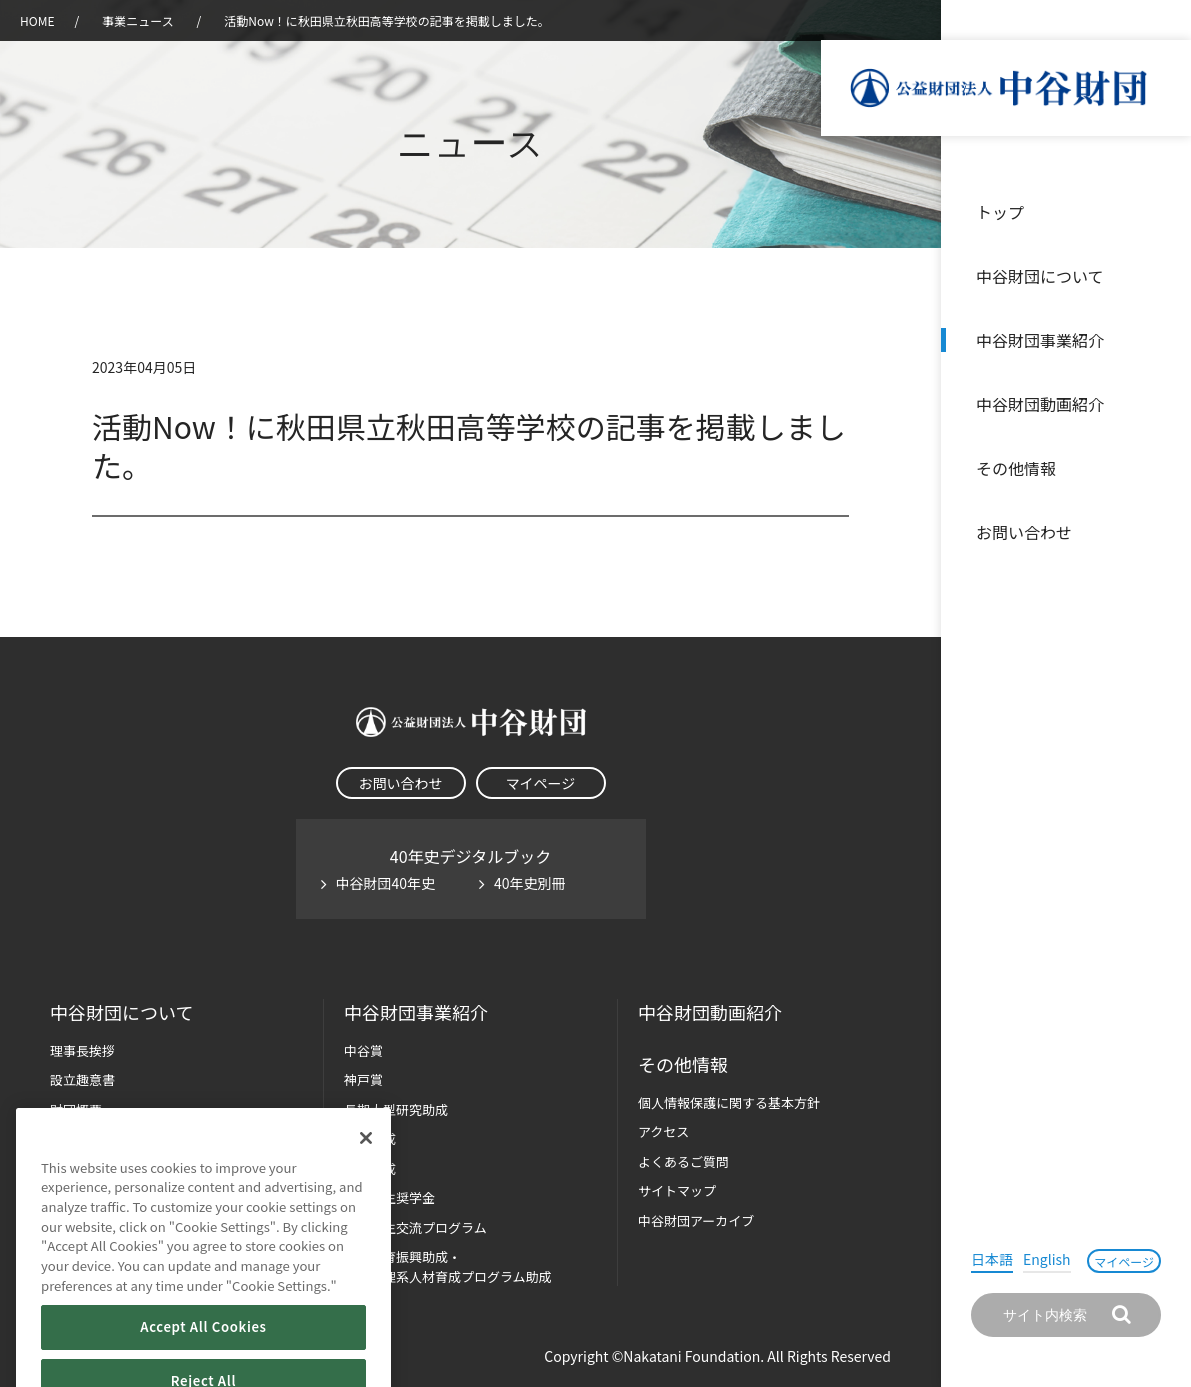 The height and width of the screenshot is (1387, 1191). Describe the element at coordinates (663, 1131) in the screenshot. I see `アクセス` at that location.